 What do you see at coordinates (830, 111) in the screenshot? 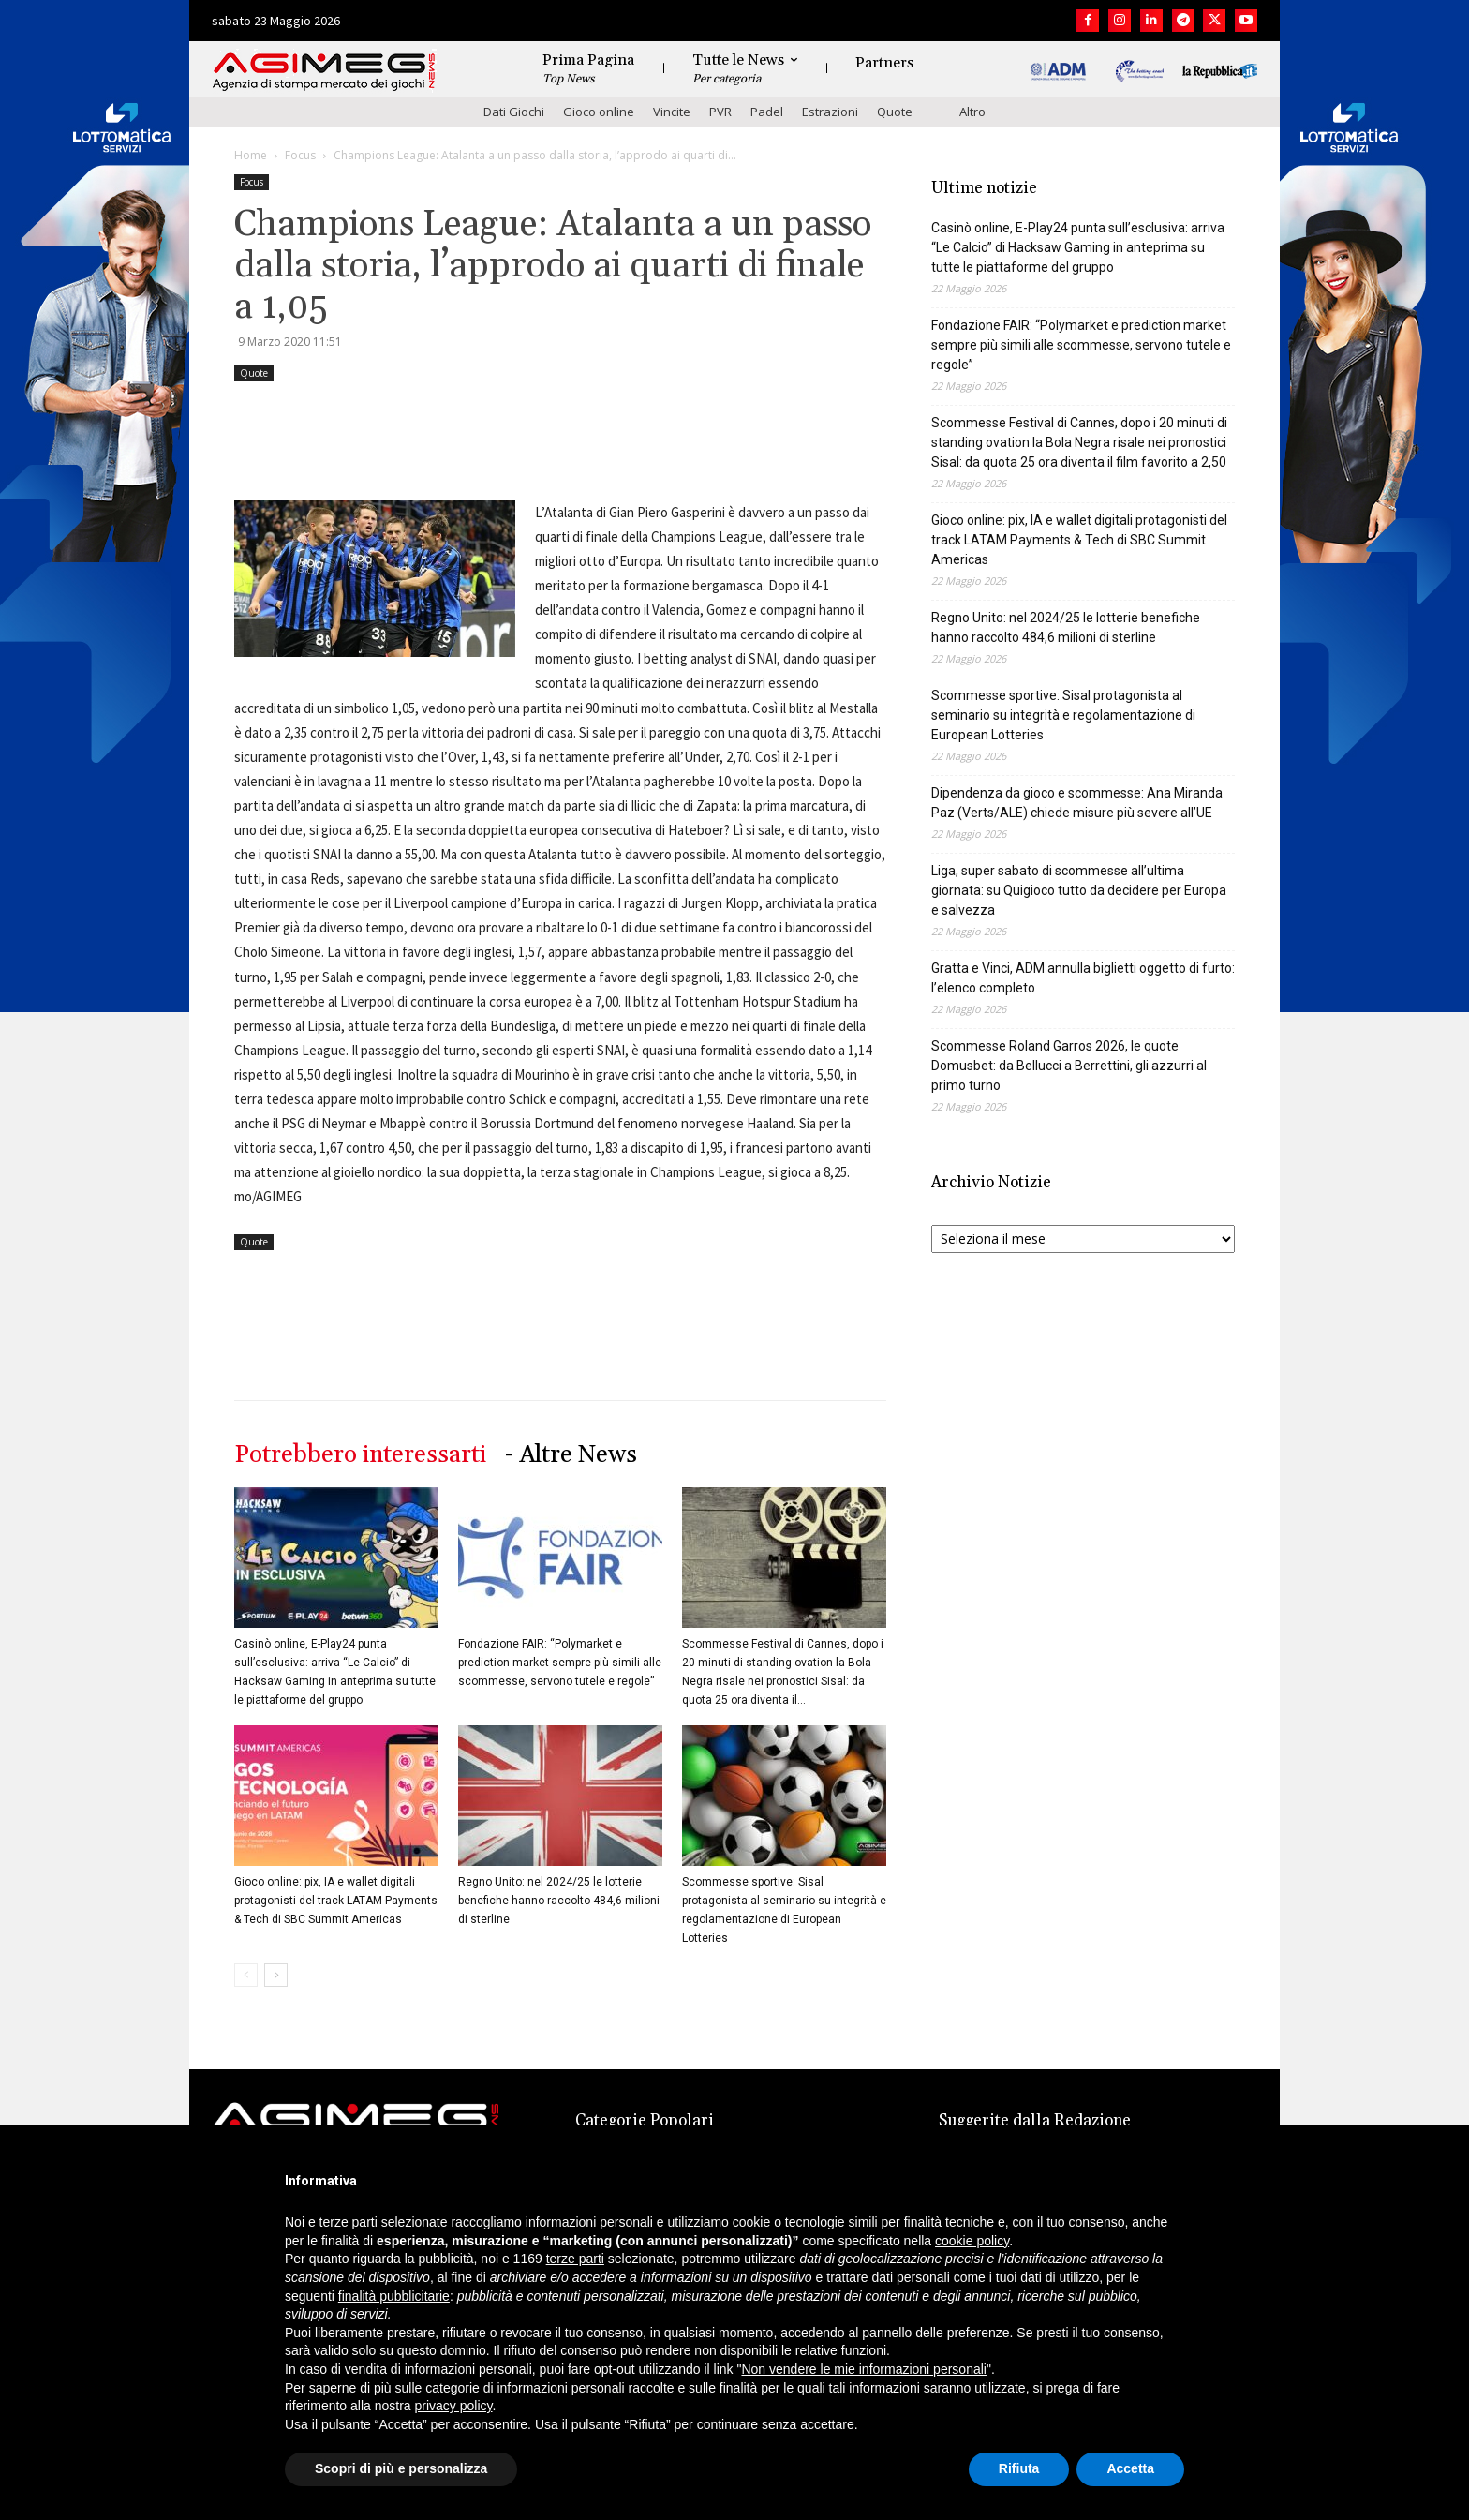
I see `Estrazioni` at bounding box center [830, 111].